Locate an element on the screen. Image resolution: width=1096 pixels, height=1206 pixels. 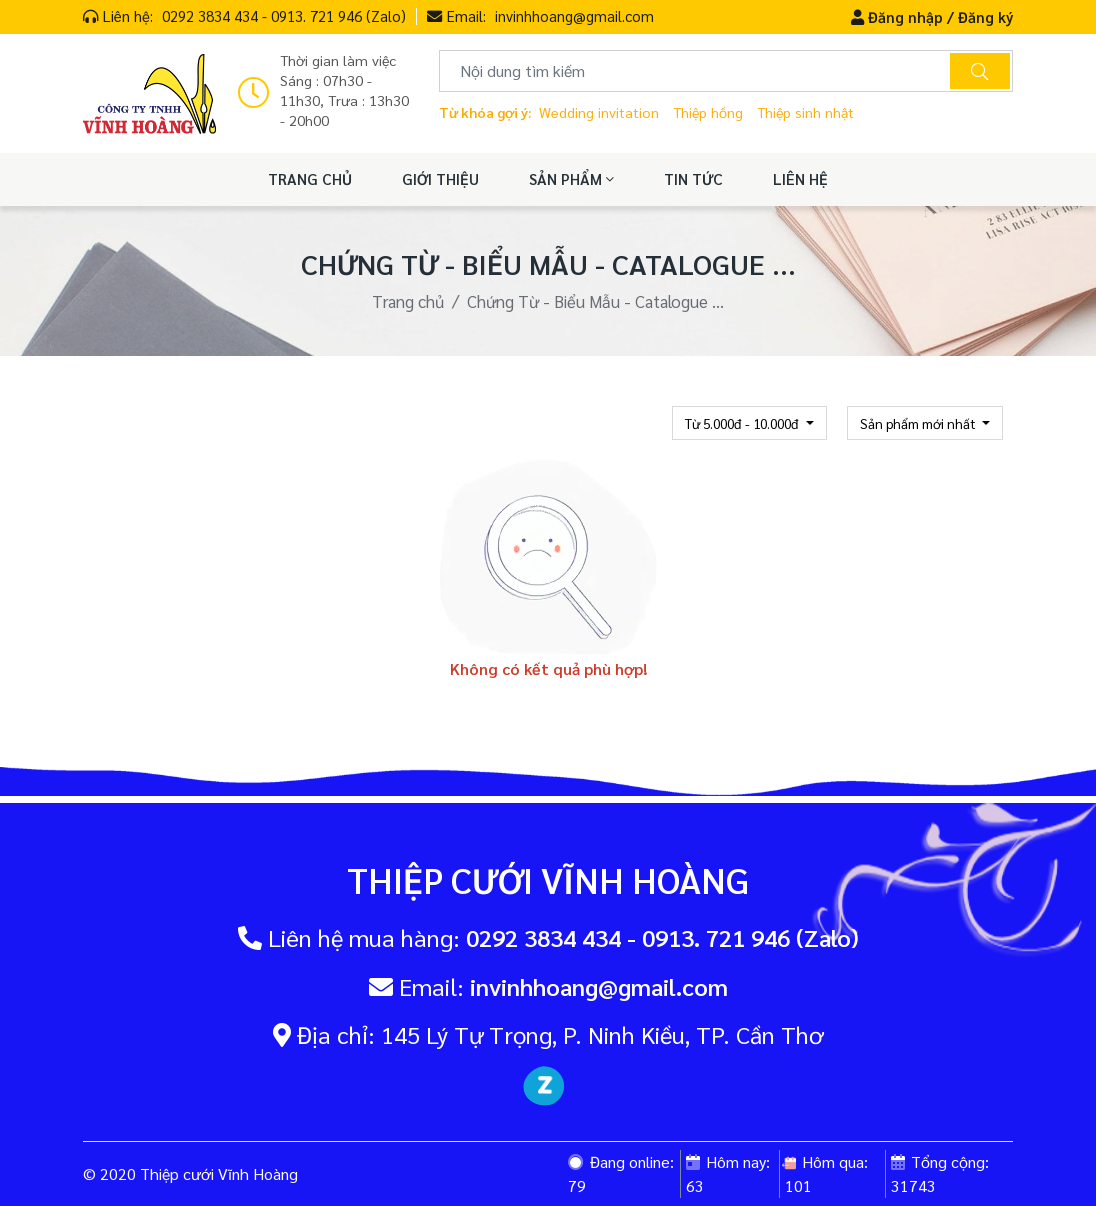
SẢN PHẨM is located at coordinates (571, 179).